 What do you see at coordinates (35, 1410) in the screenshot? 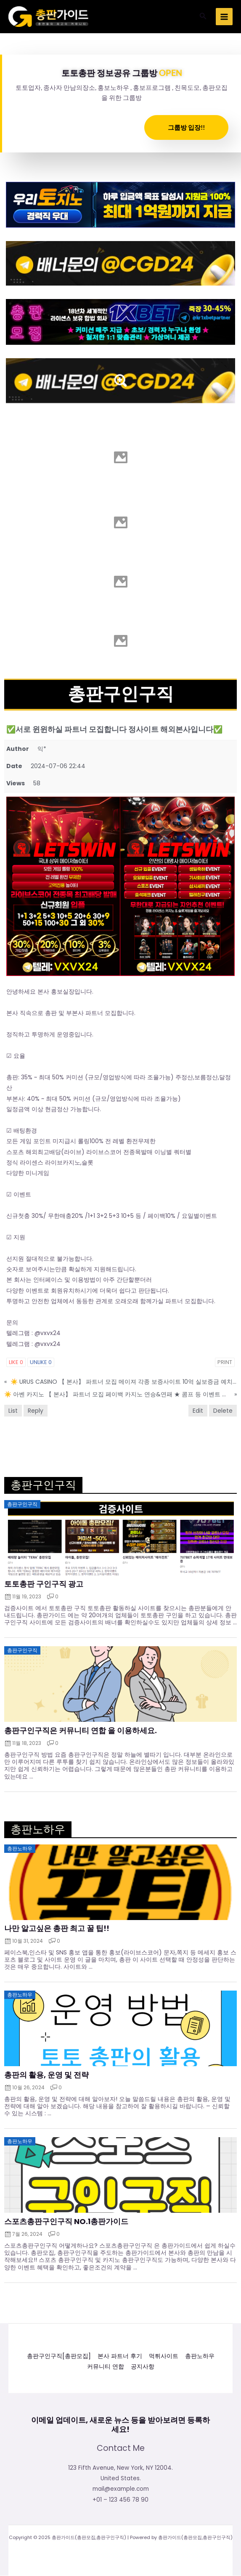
I see `Reply` at bounding box center [35, 1410].